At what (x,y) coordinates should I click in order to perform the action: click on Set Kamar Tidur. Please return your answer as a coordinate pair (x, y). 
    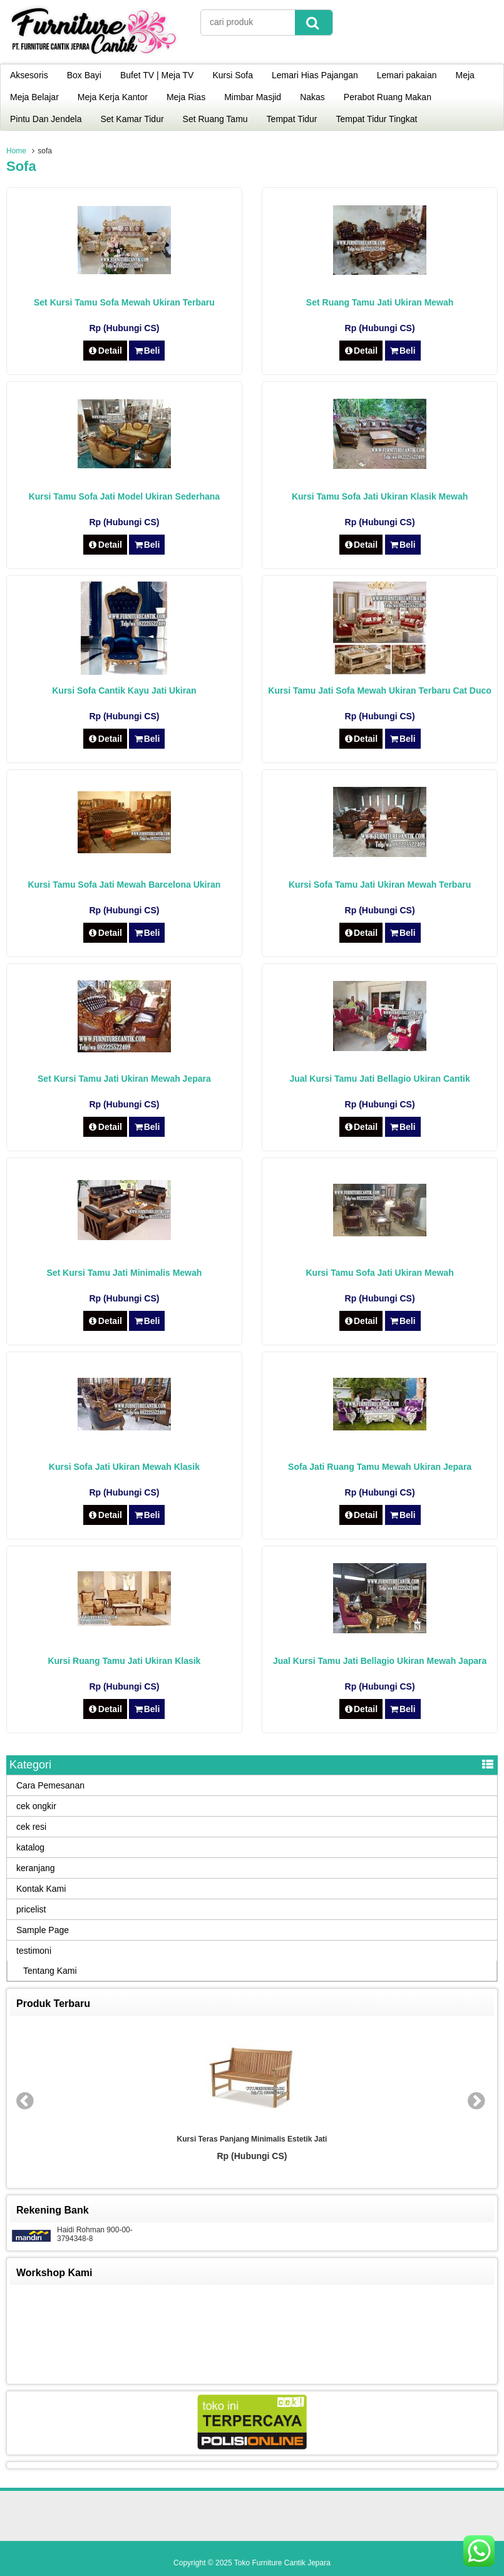
    Looking at the image, I should click on (131, 119).